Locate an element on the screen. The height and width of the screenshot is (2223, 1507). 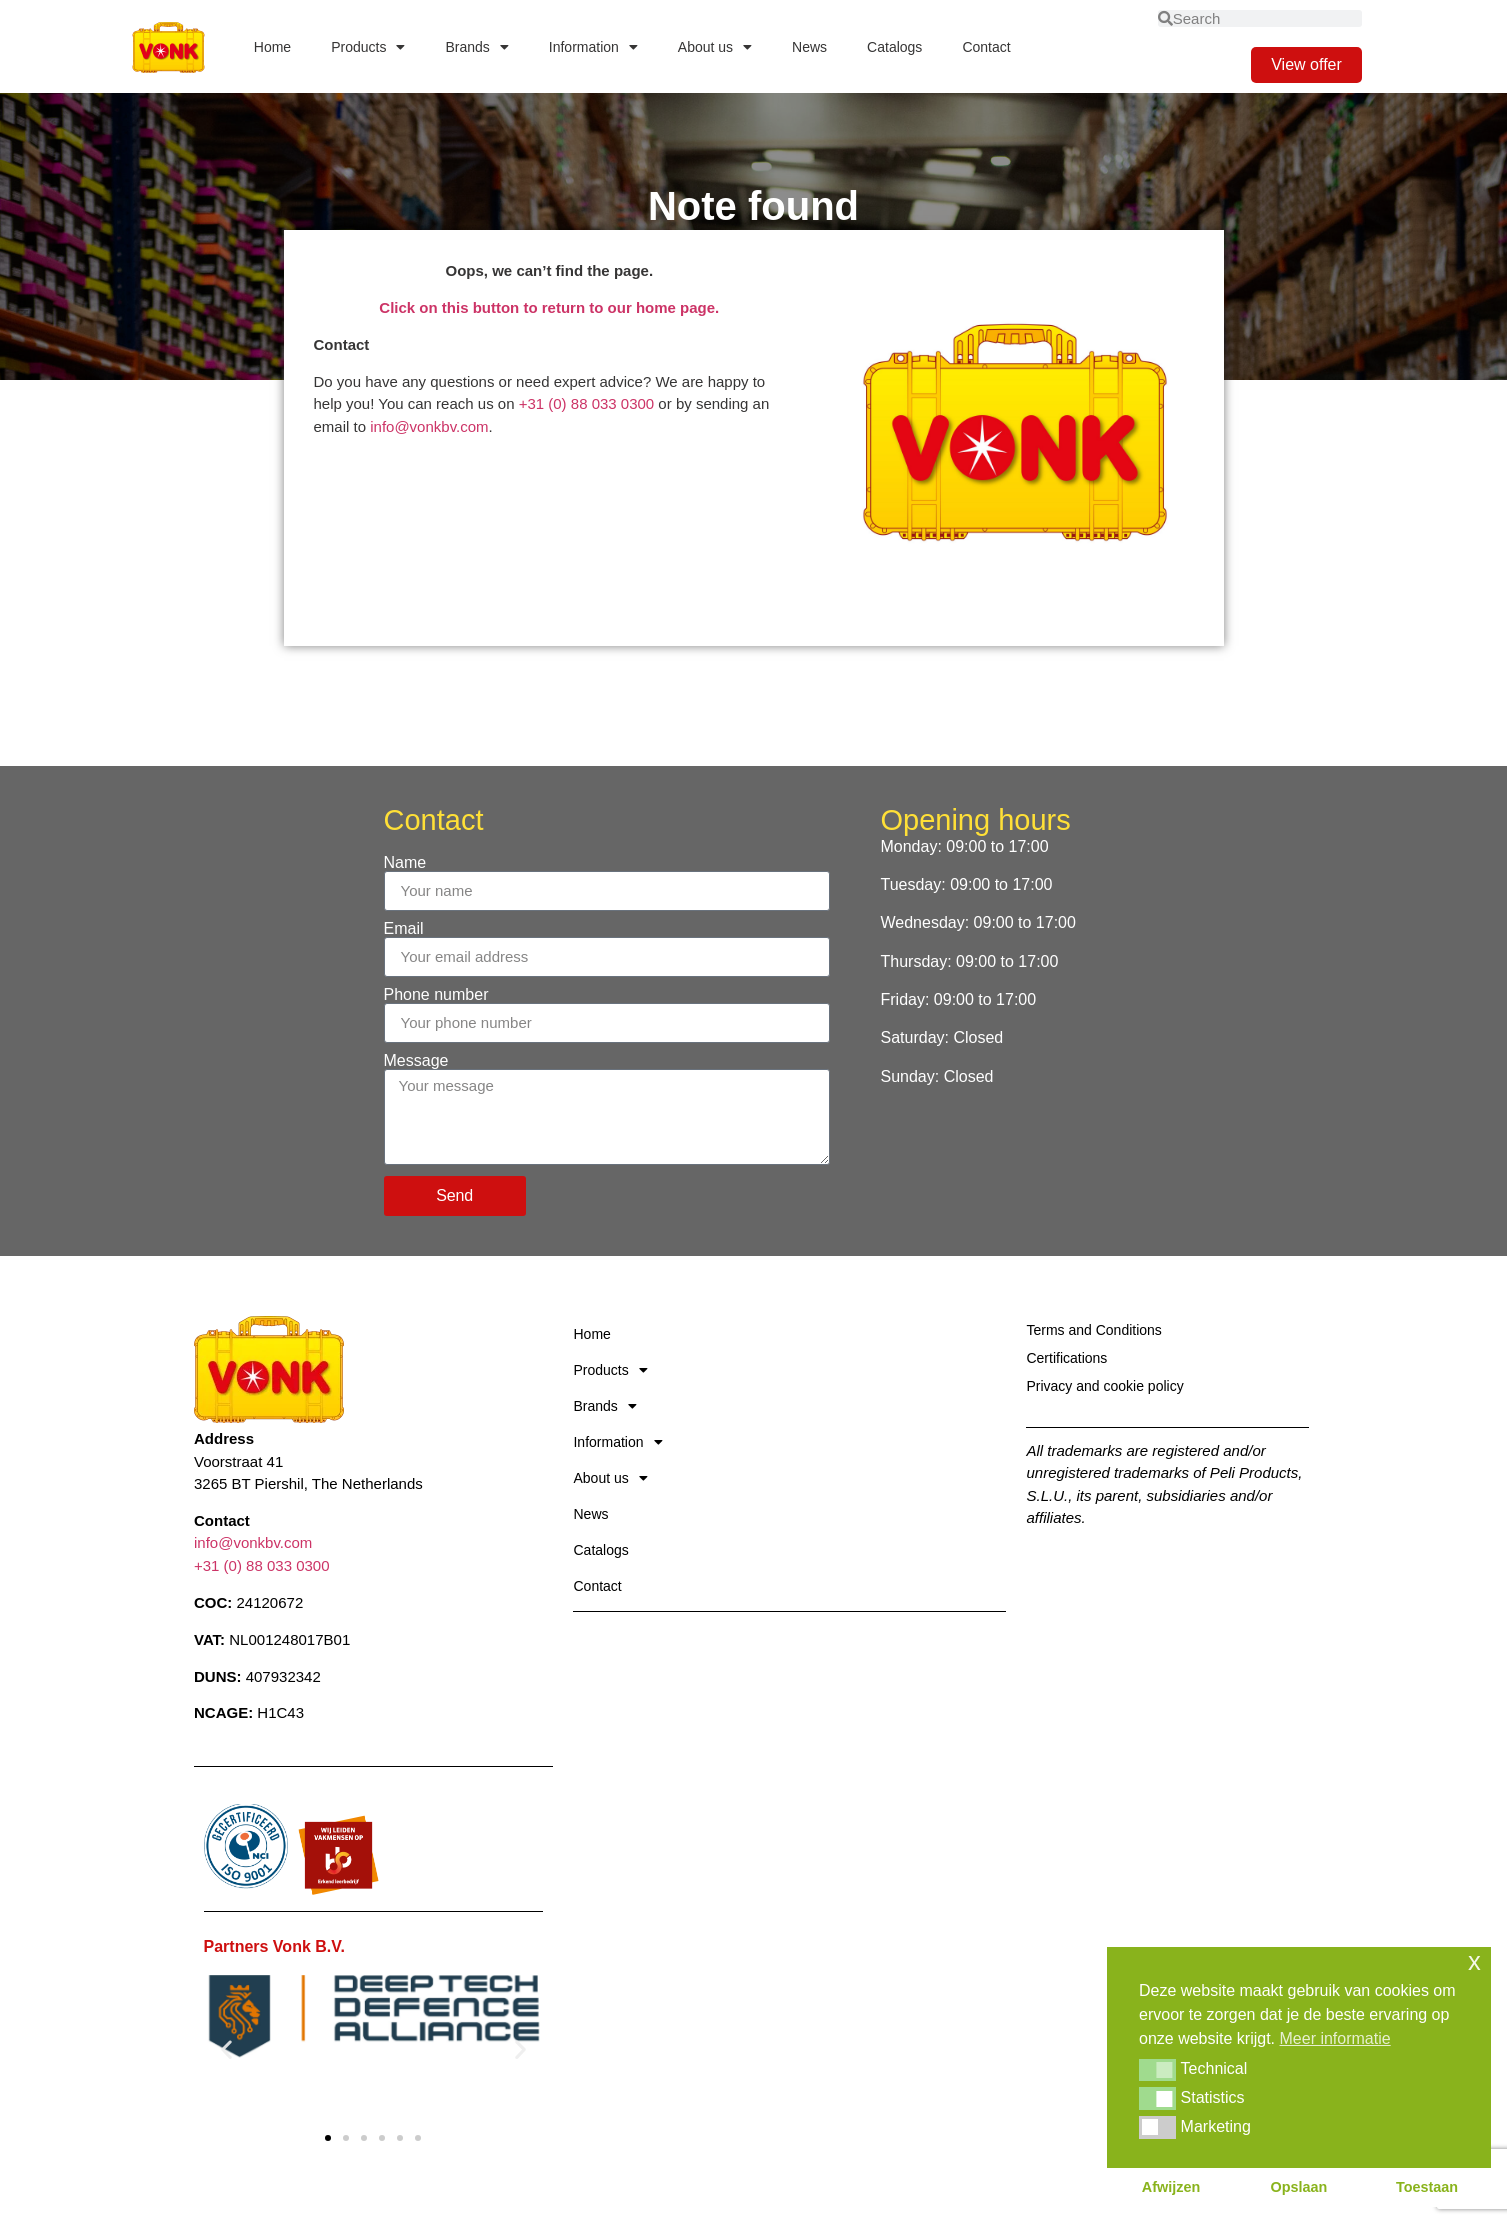
Phone number is located at coordinates (436, 995).